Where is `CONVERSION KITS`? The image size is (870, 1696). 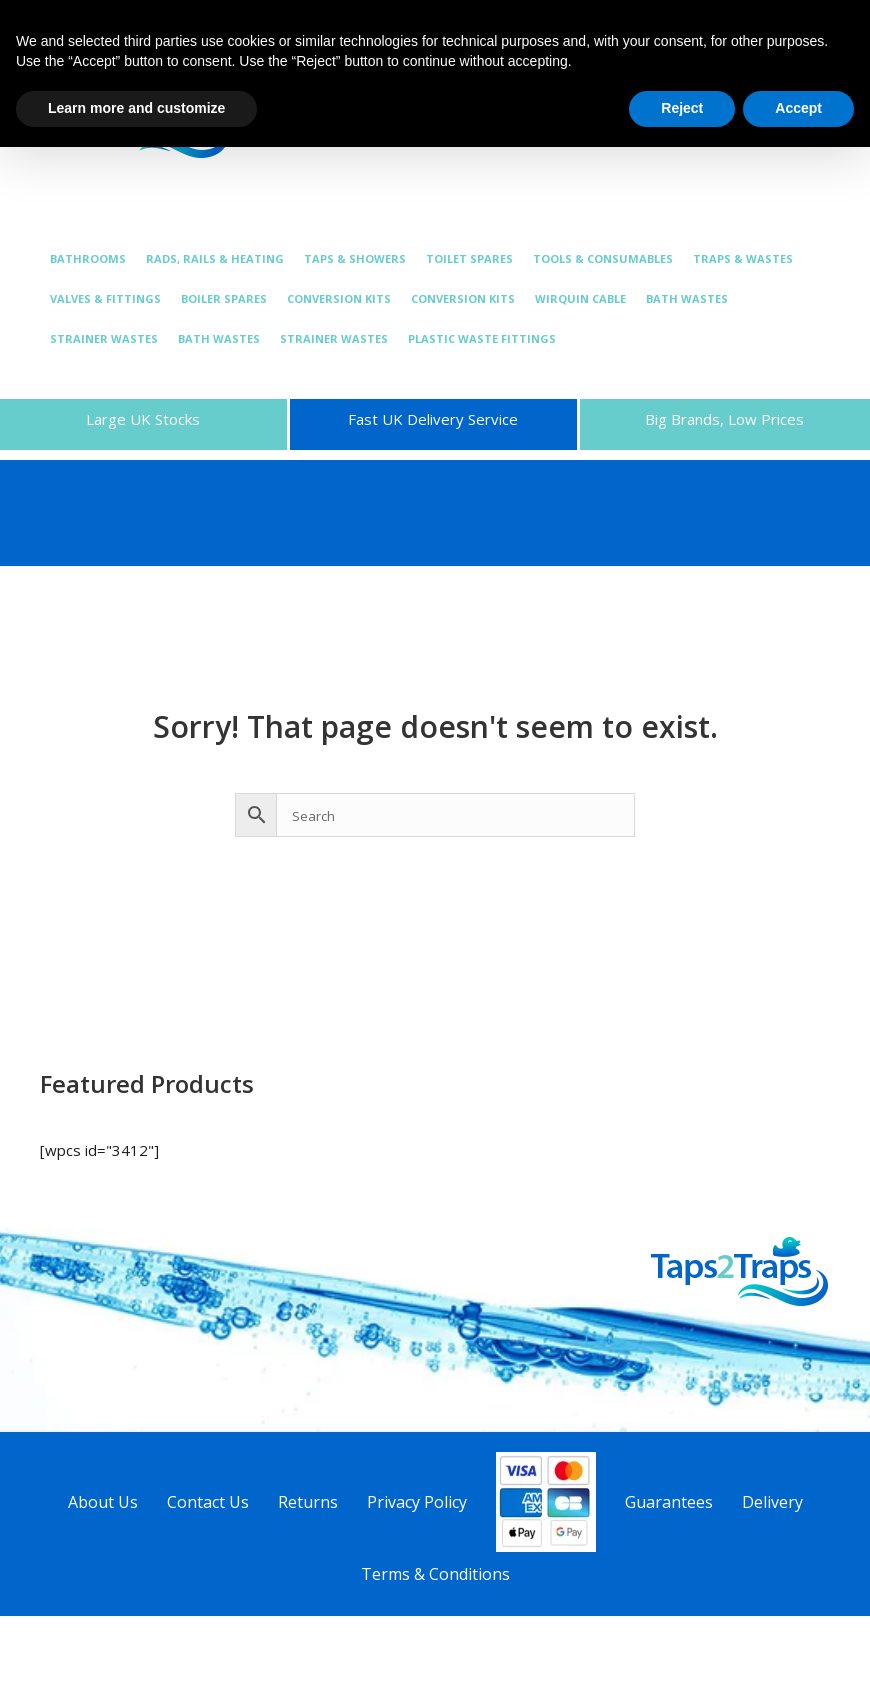 CONVERSION KITS is located at coordinates (339, 298).